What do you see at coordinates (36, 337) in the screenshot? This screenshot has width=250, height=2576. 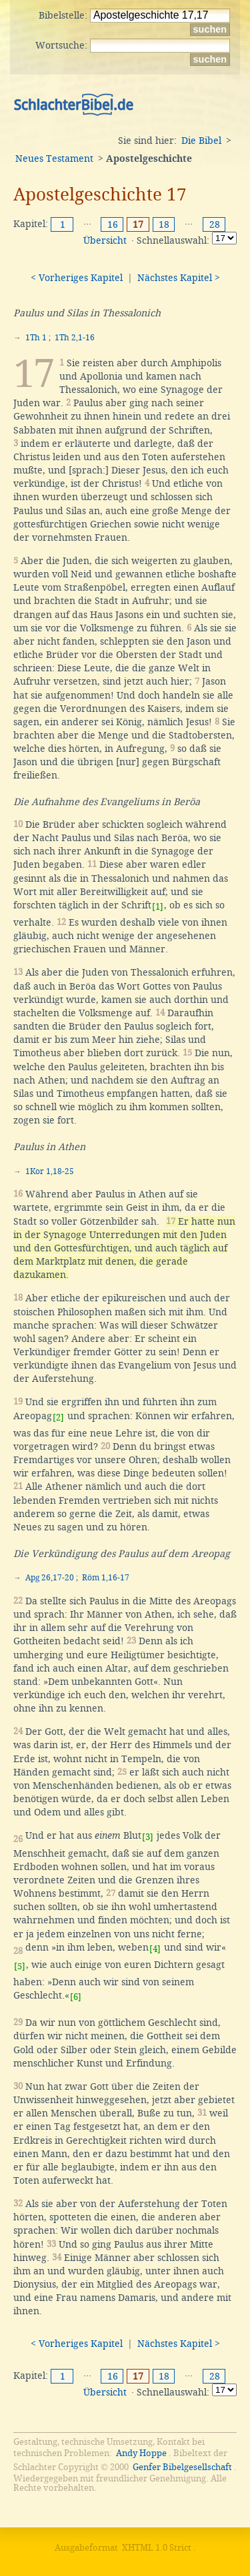 I see `1Th 1` at bounding box center [36, 337].